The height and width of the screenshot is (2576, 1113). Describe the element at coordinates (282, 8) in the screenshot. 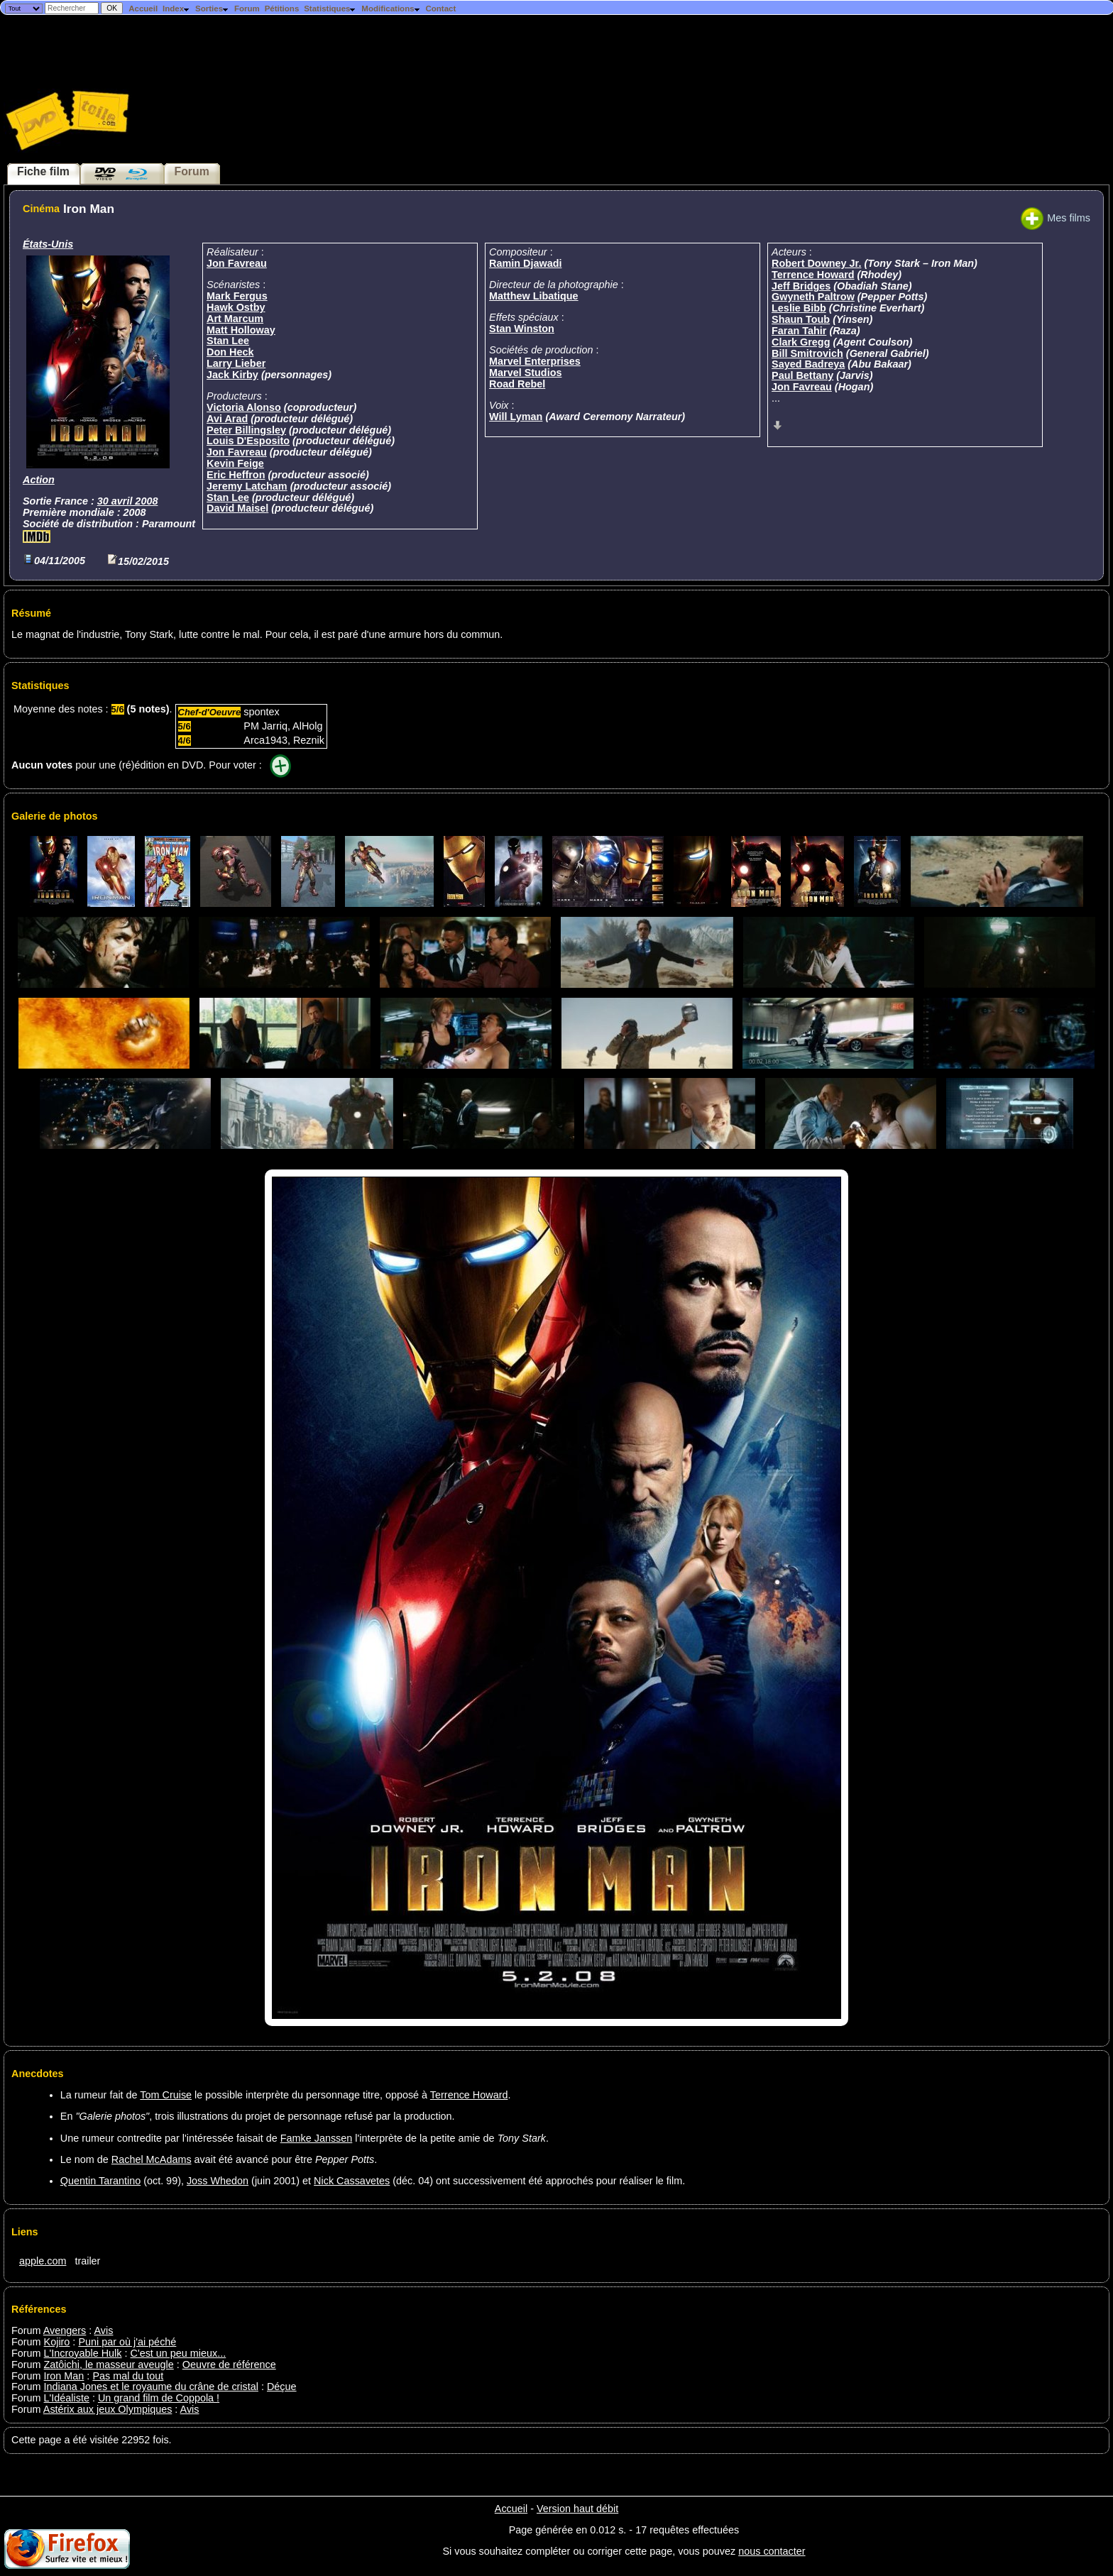

I see `Pétitions` at that location.